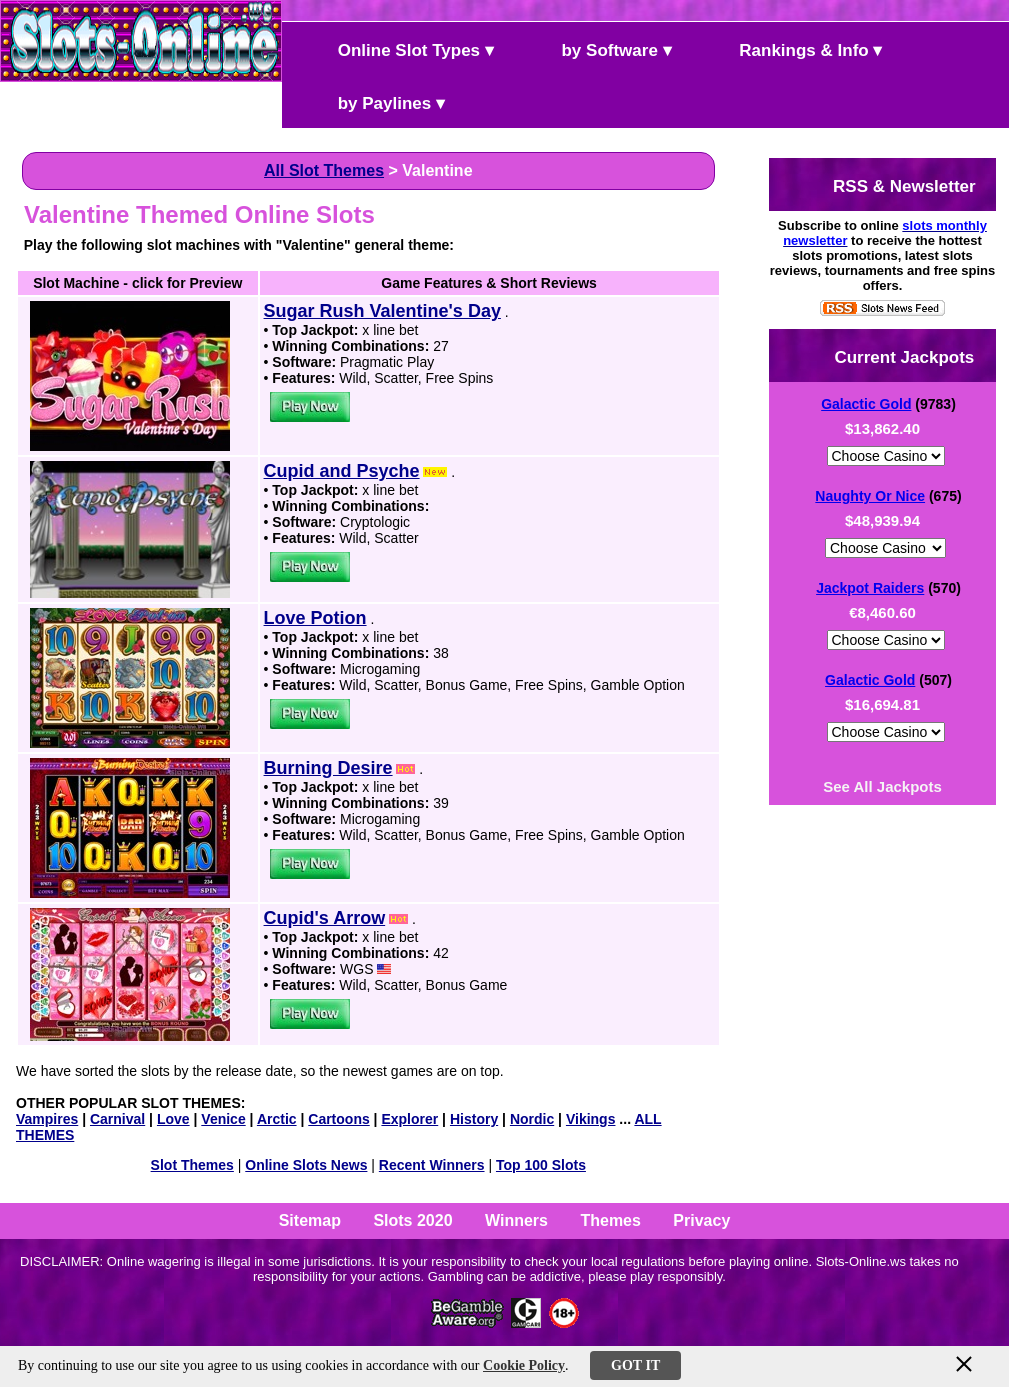 This screenshot has height=1387, width=1009. Describe the element at coordinates (409, 1119) in the screenshot. I see `Explorer` at that location.